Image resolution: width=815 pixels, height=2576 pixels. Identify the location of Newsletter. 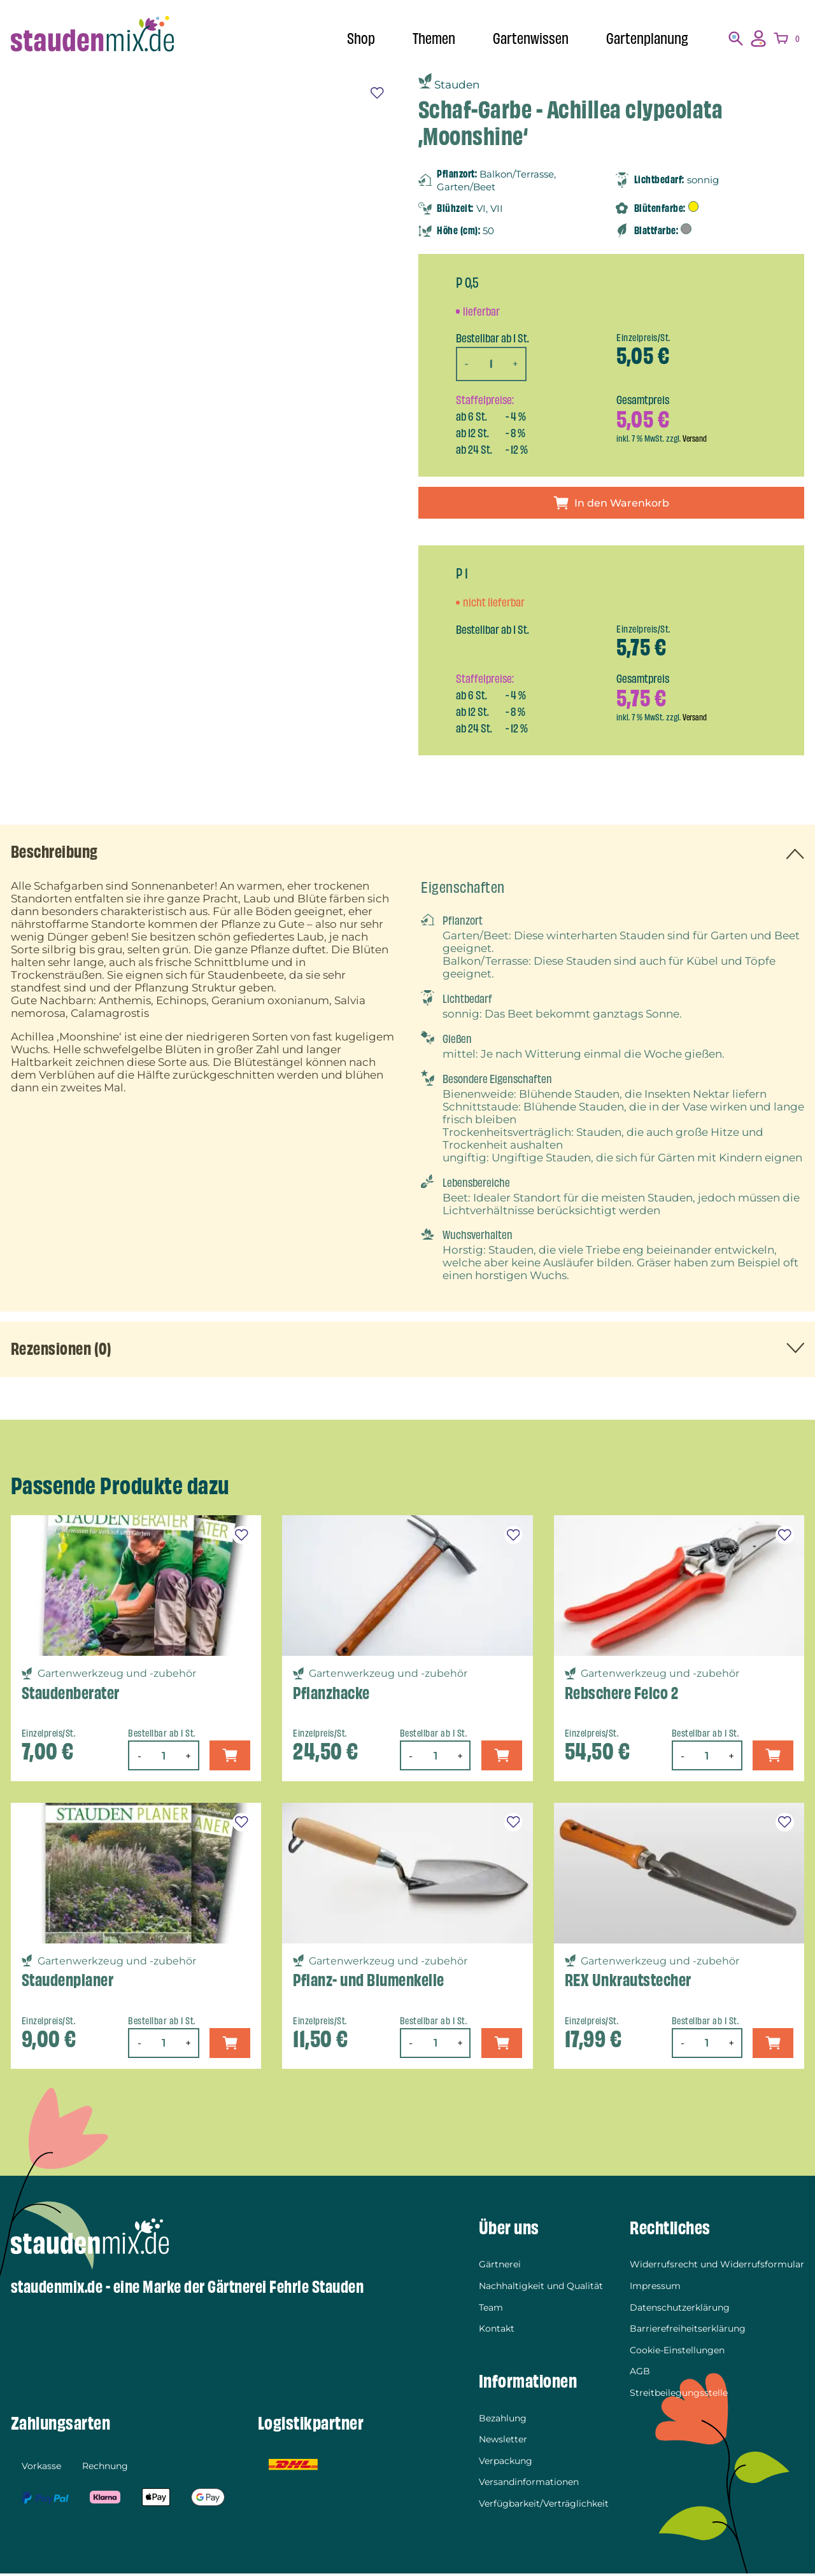
(503, 2442).